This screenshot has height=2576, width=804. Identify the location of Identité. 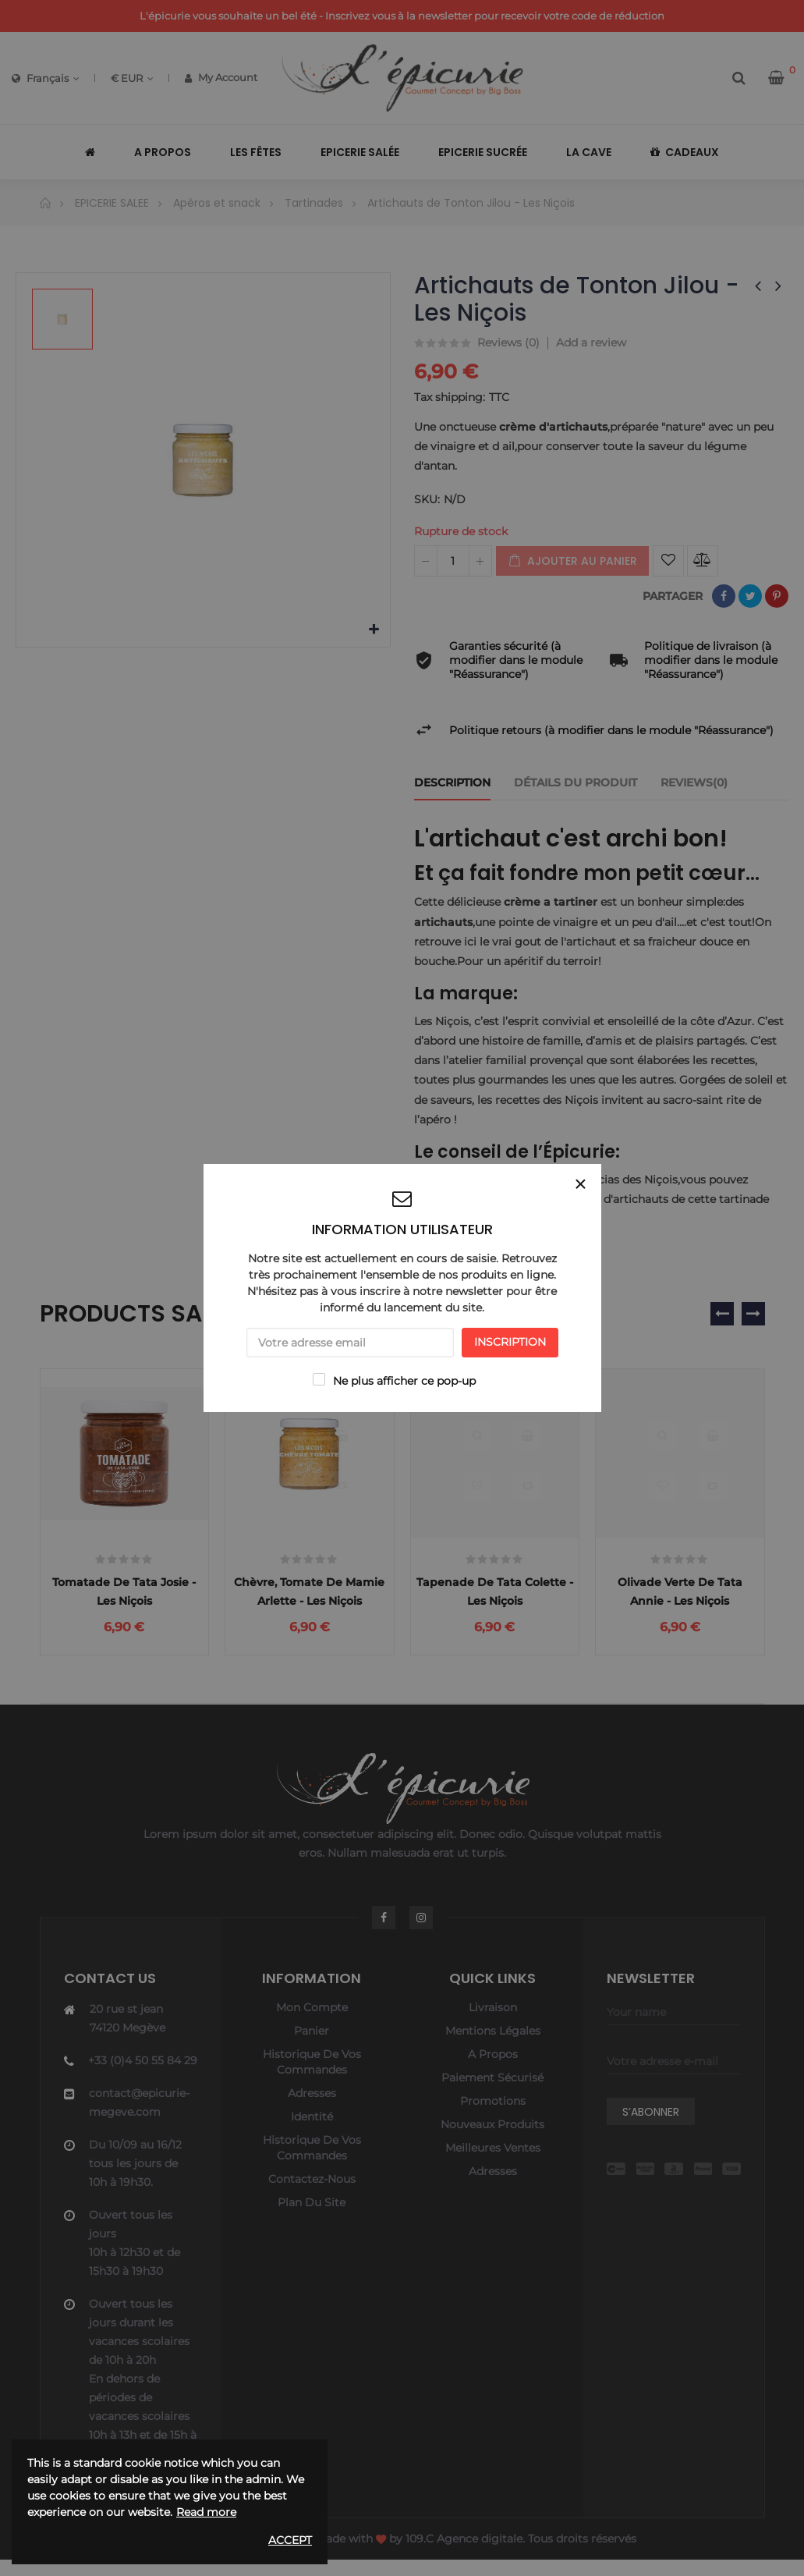
(312, 2134).